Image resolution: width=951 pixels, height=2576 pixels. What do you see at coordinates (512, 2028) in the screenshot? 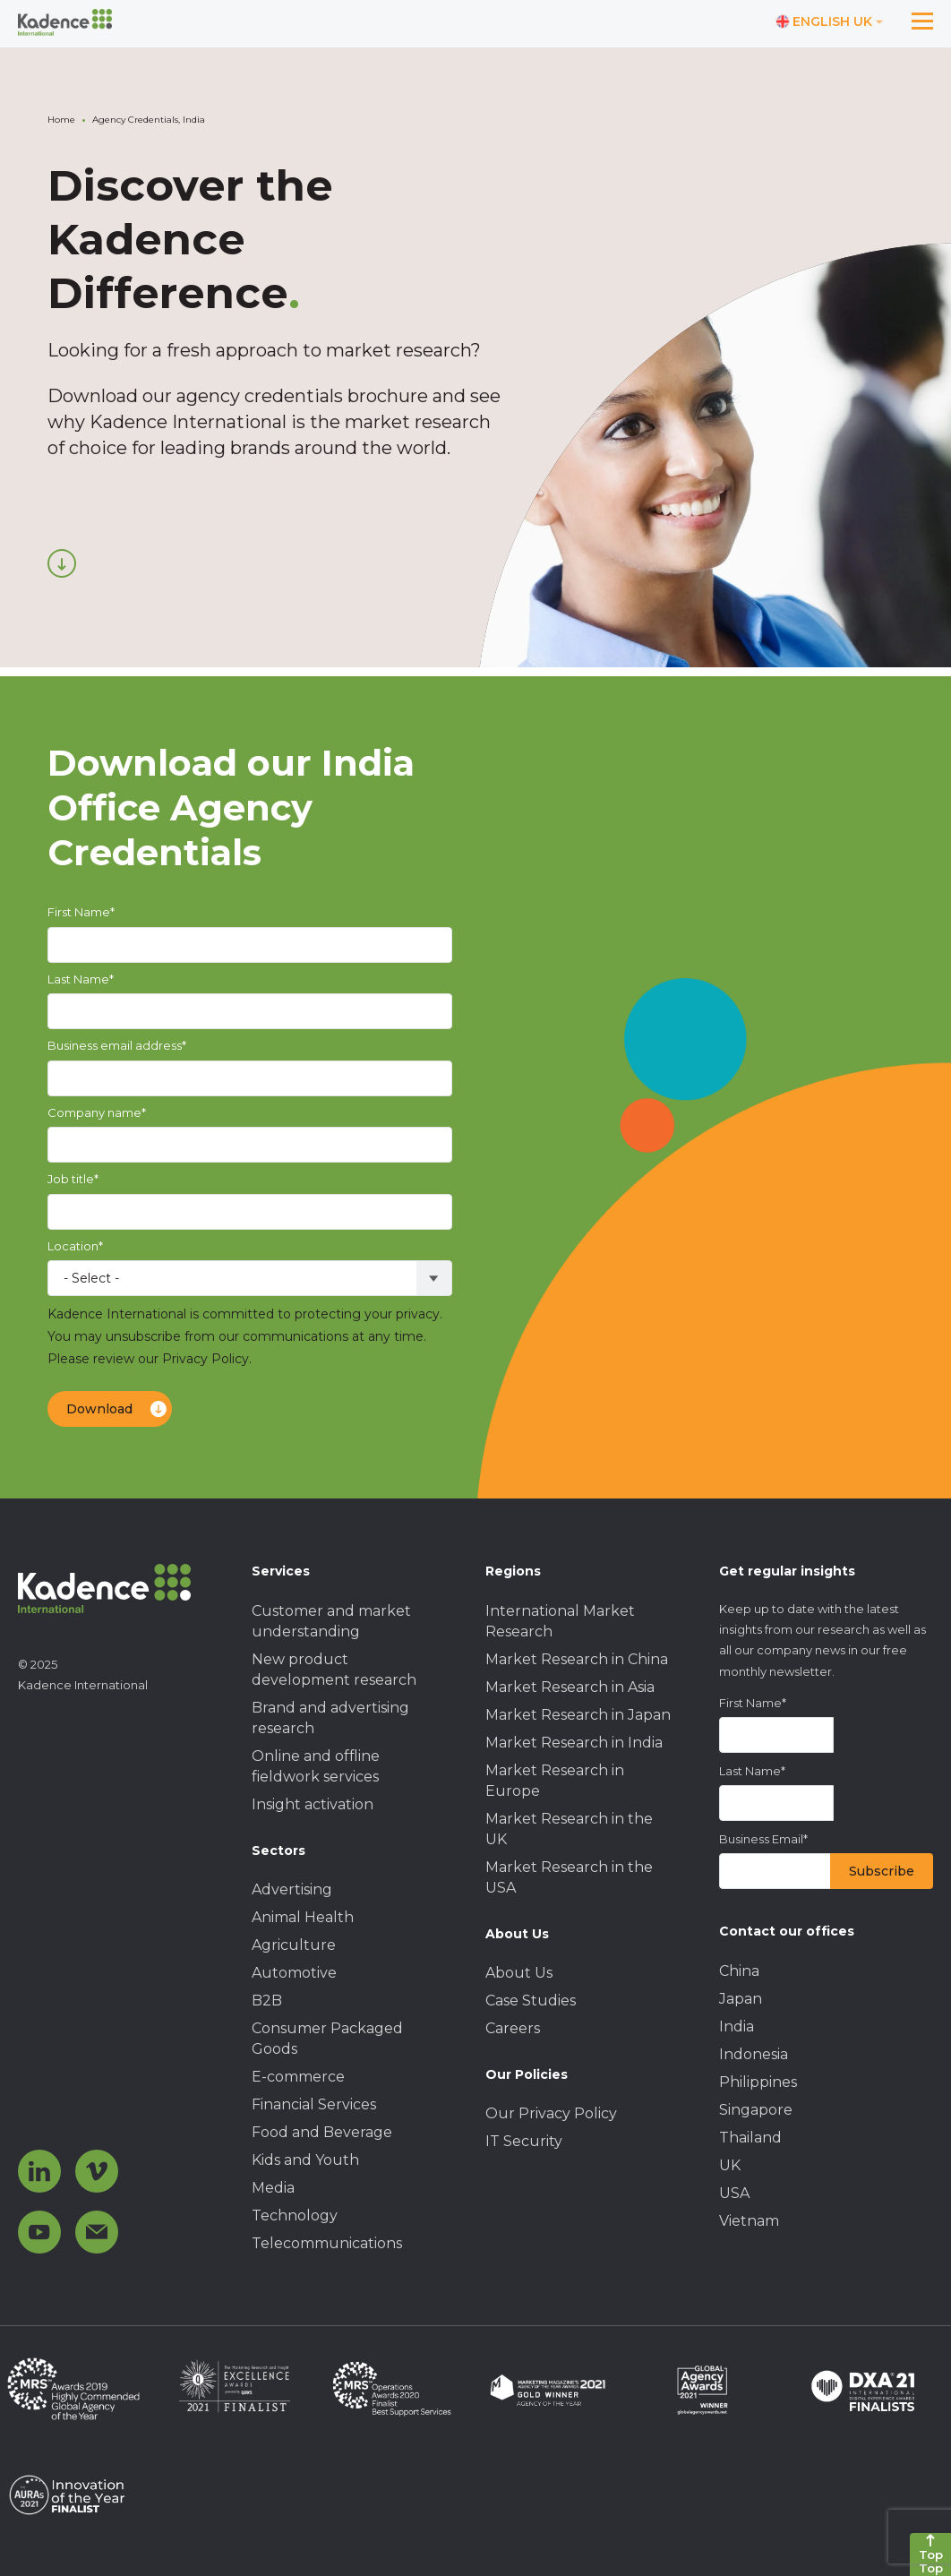
I see `Careers [menuitem]` at bounding box center [512, 2028].